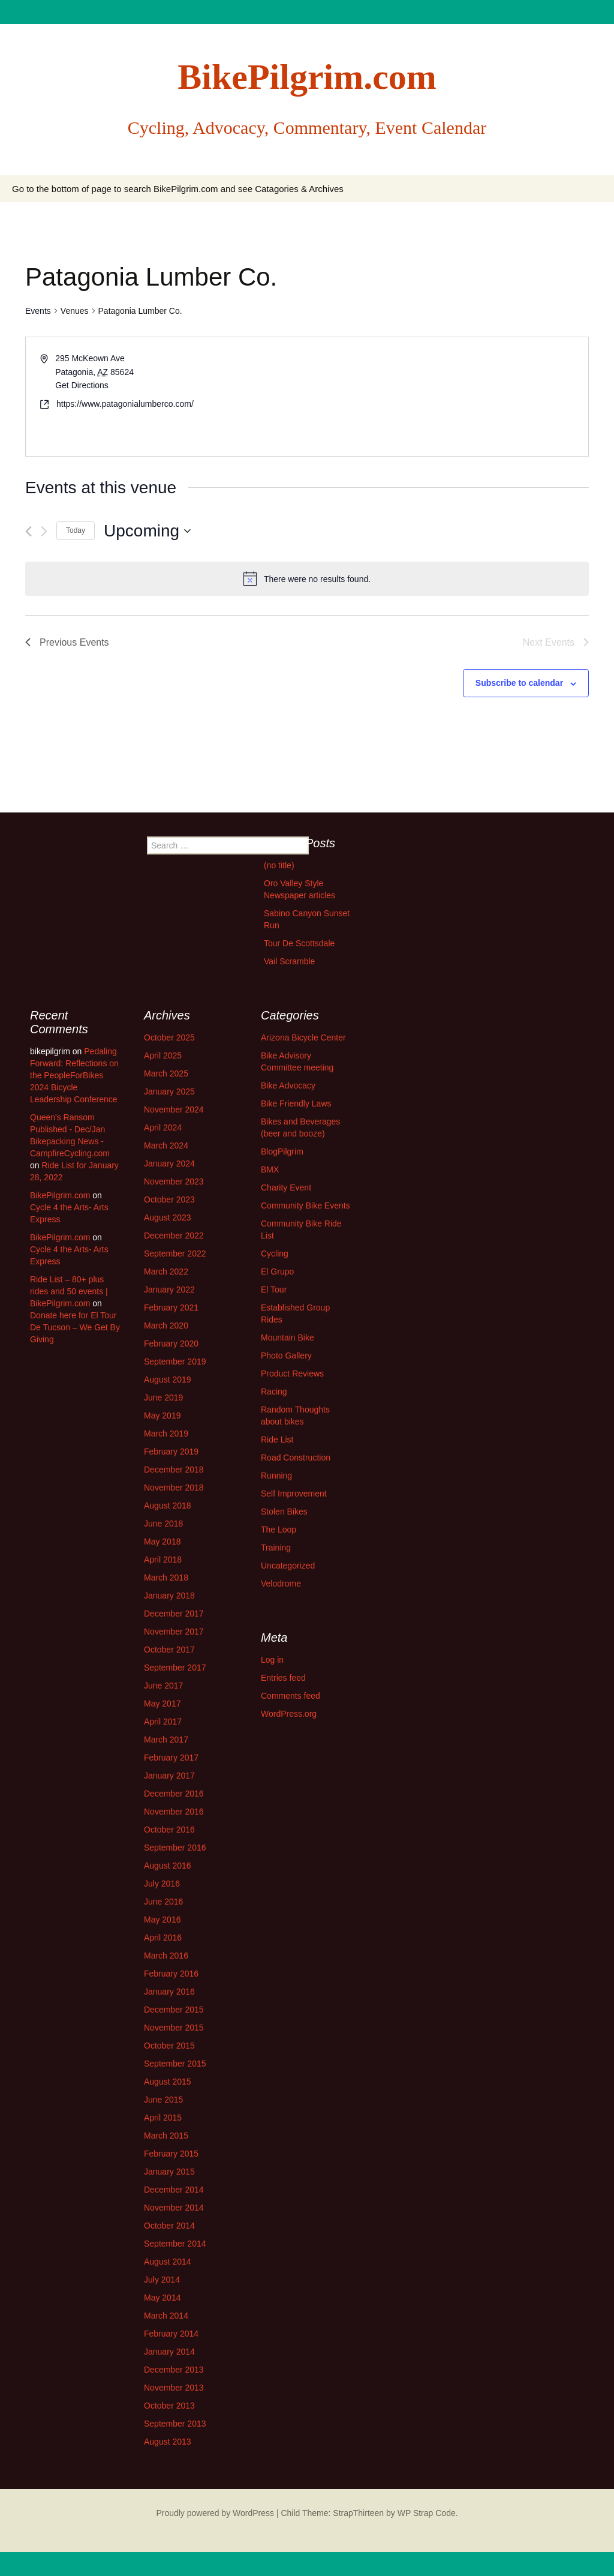 This screenshot has height=2576, width=614. What do you see at coordinates (171, 1307) in the screenshot?
I see `February 2021` at bounding box center [171, 1307].